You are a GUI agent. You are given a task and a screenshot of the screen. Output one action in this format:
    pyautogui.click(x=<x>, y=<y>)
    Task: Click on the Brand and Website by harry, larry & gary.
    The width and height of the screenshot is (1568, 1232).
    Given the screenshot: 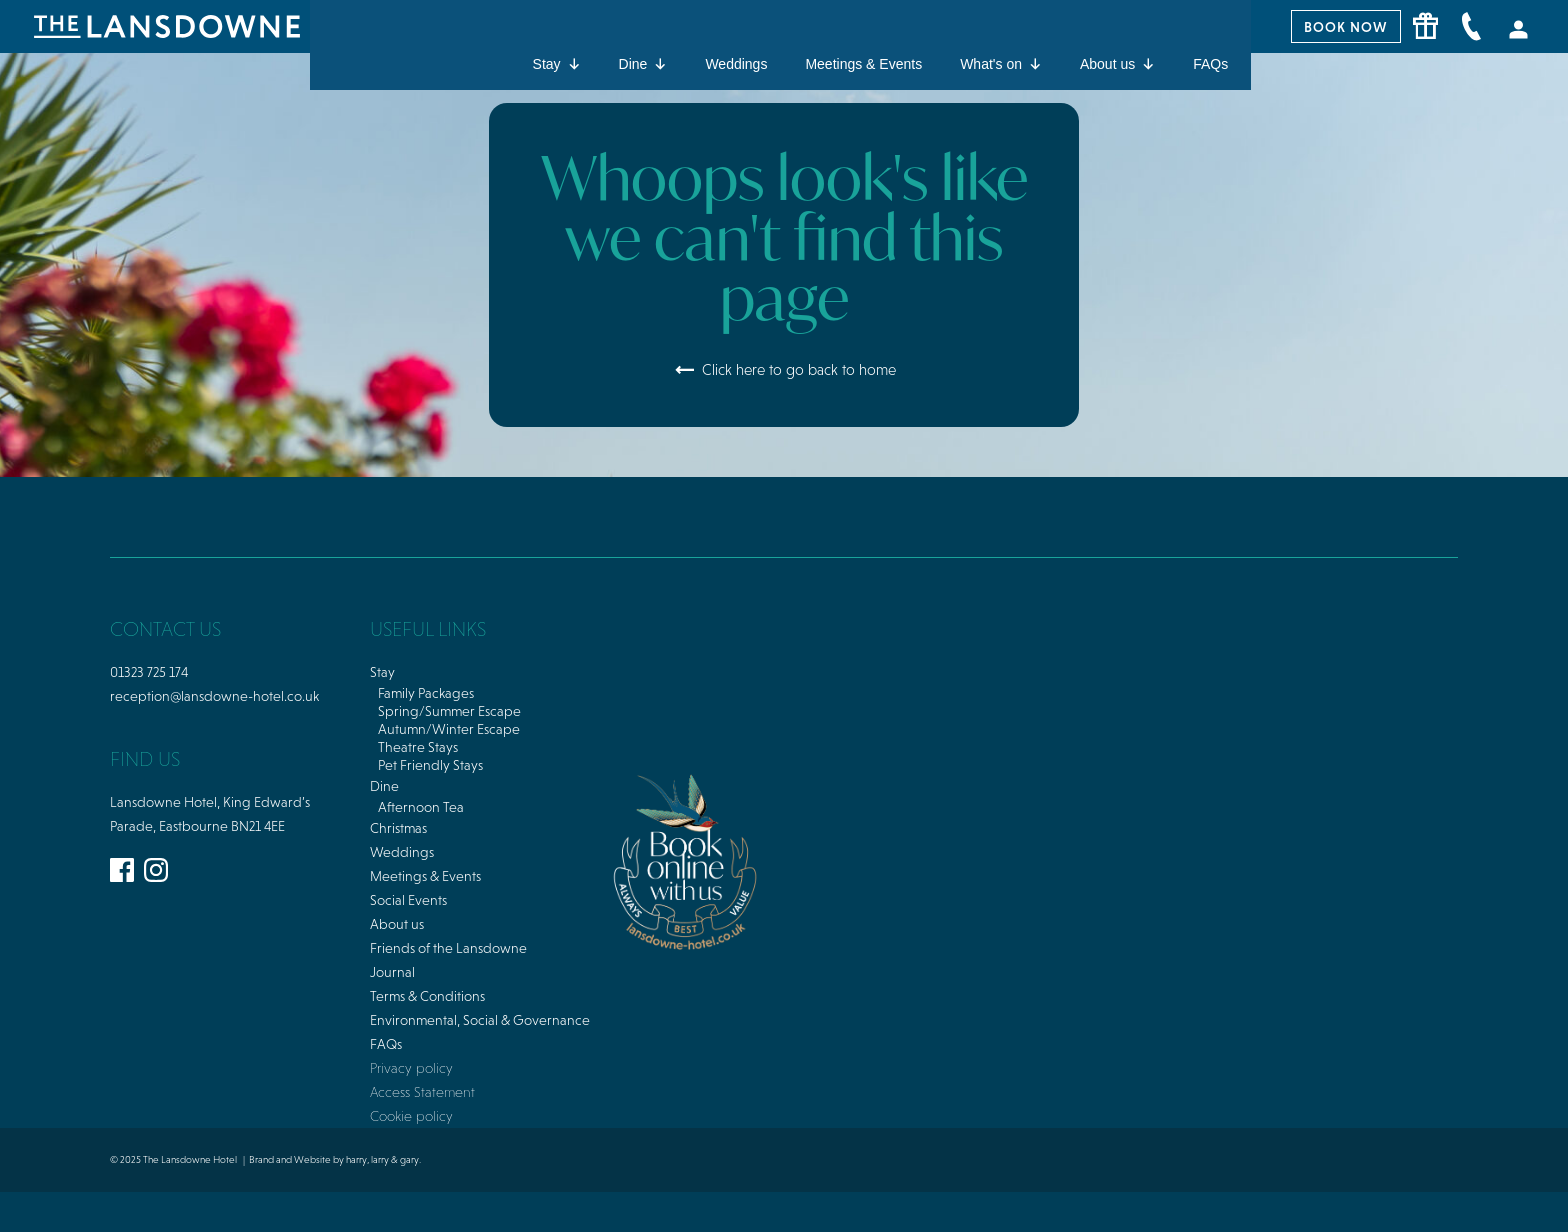 What is the action you would take?
    pyautogui.click(x=335, y=1159)
    